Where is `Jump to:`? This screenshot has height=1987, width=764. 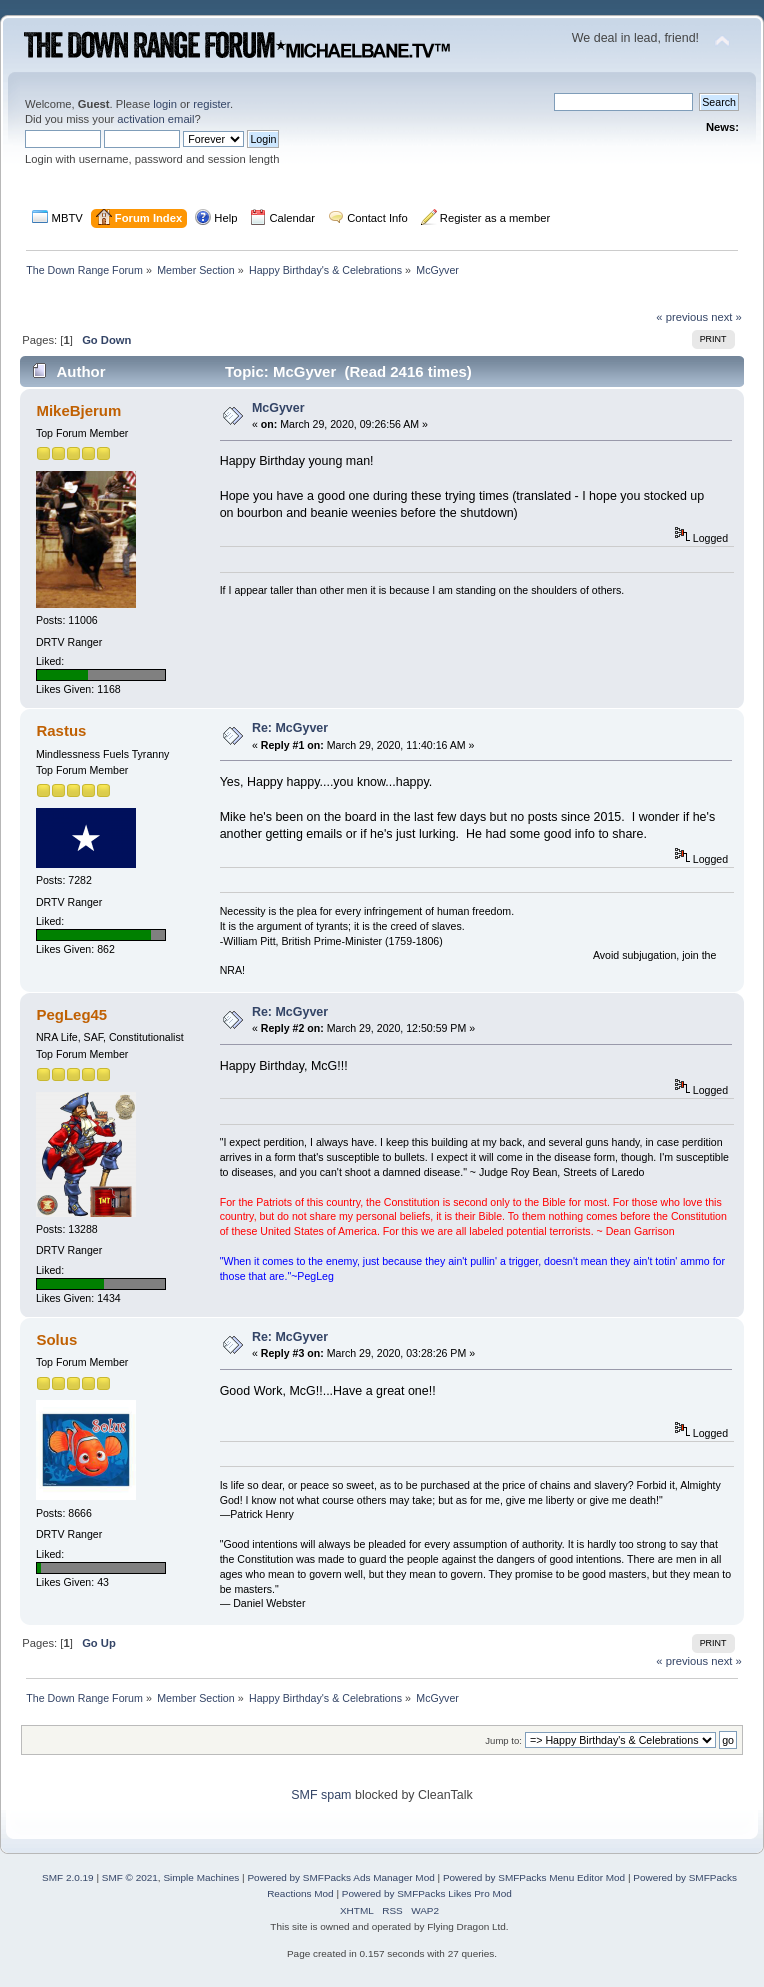
Jump to: is located at coordinates (503, 1740).